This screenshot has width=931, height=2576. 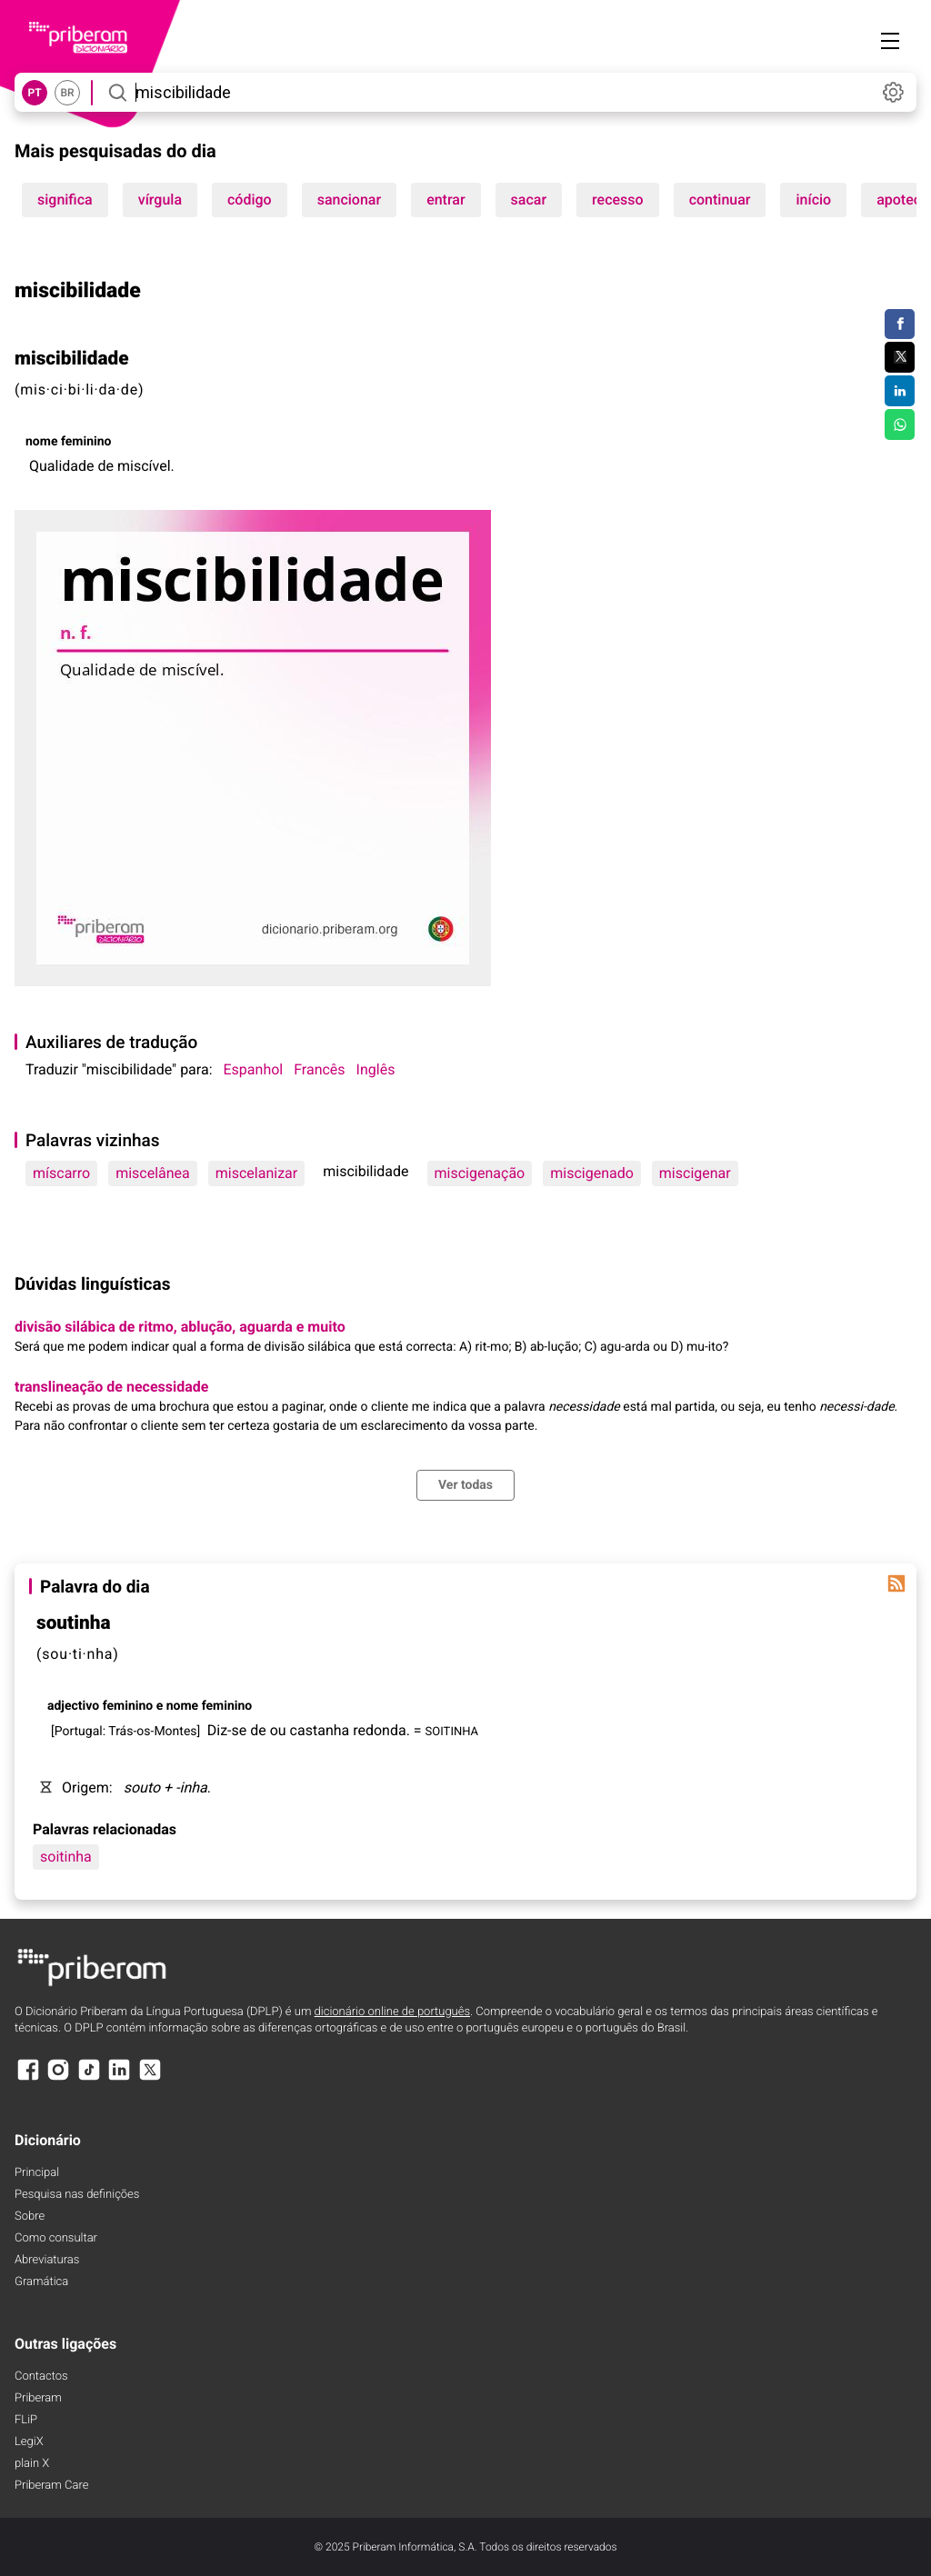 What do you see at coordinates (150, 2078) in the screenshot?
I see `[X]` at bounding box center [150, 2078].